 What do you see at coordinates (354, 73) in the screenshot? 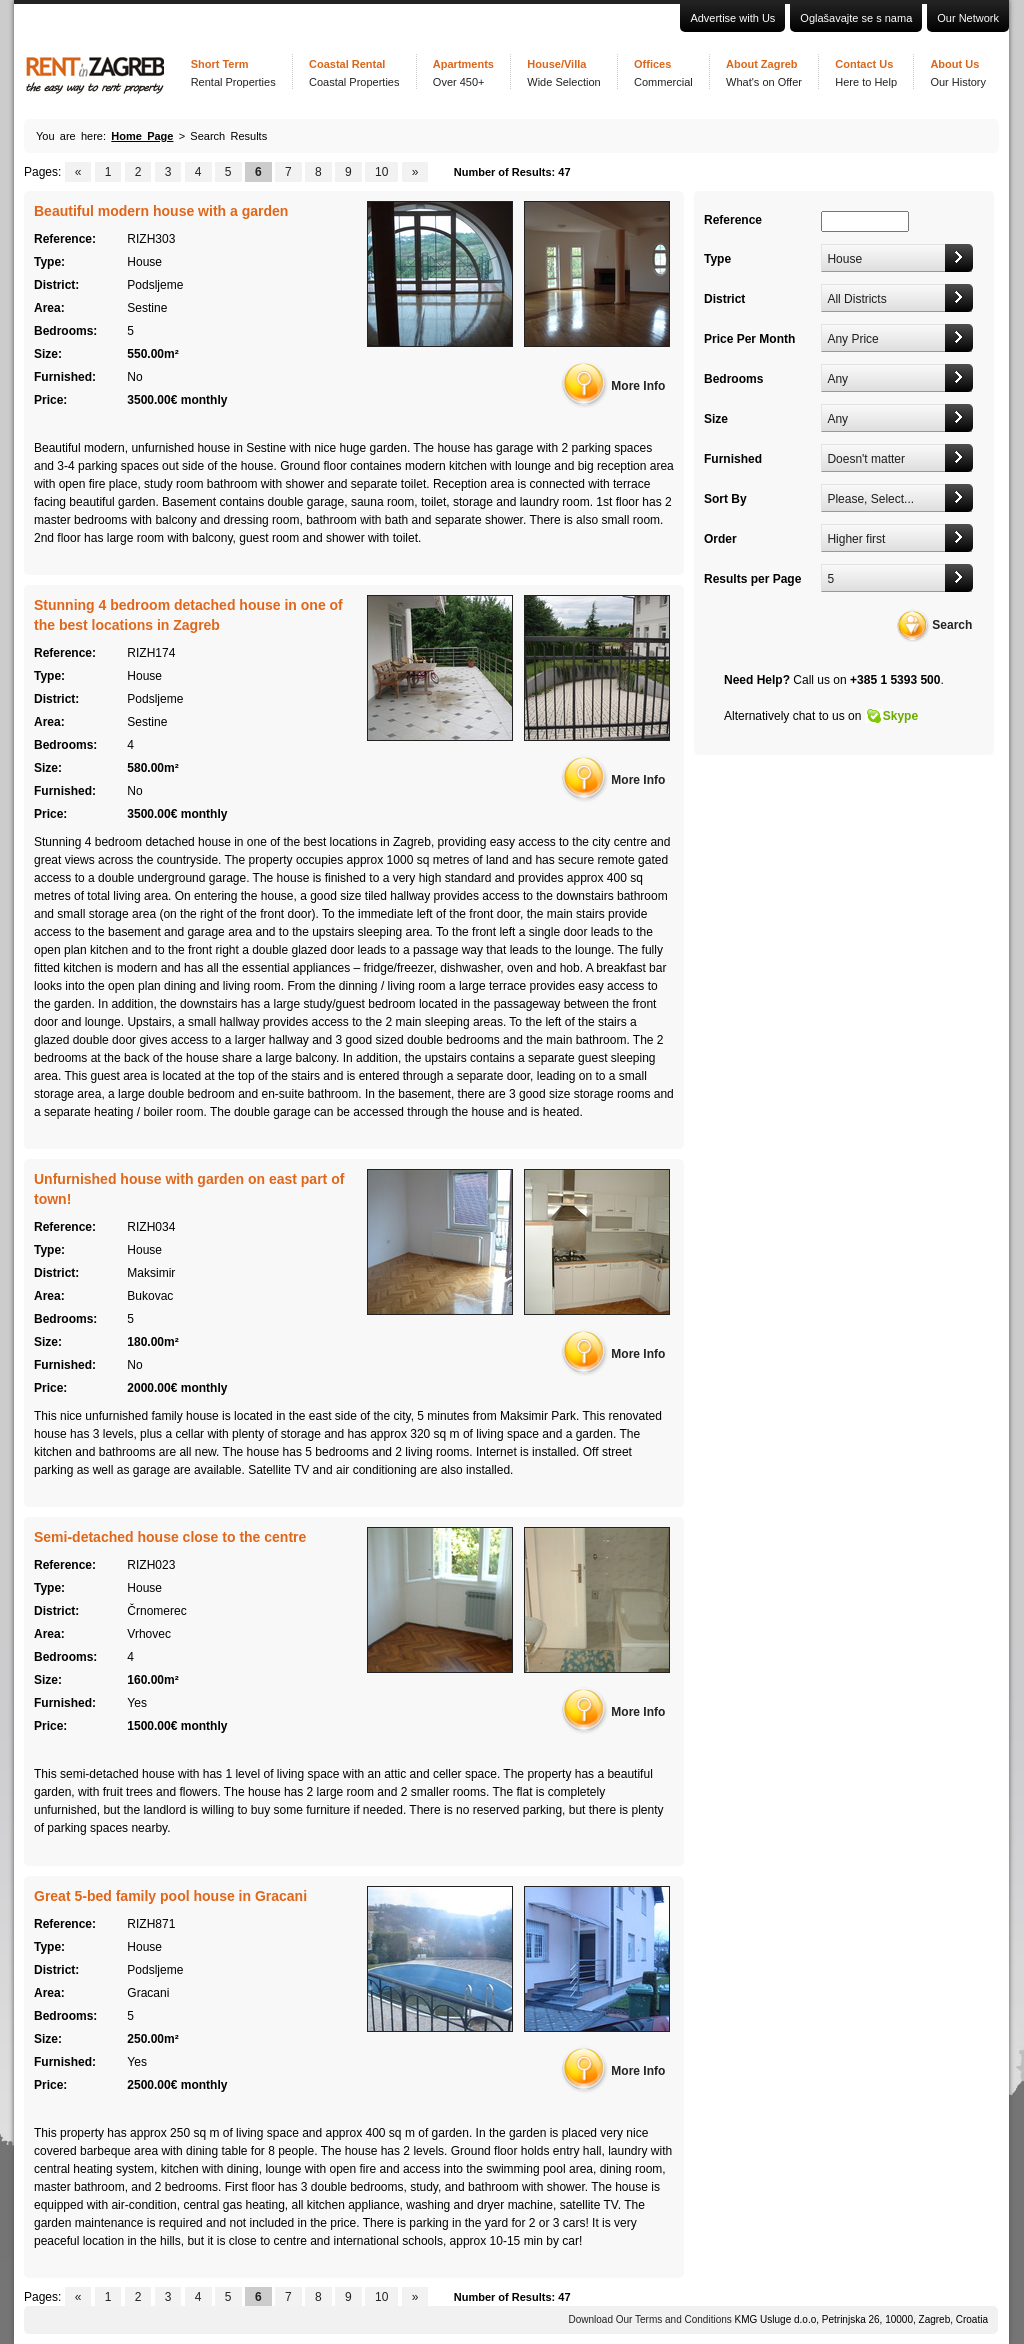
I see `Coastal Rental` at bounding box center [354, 73].